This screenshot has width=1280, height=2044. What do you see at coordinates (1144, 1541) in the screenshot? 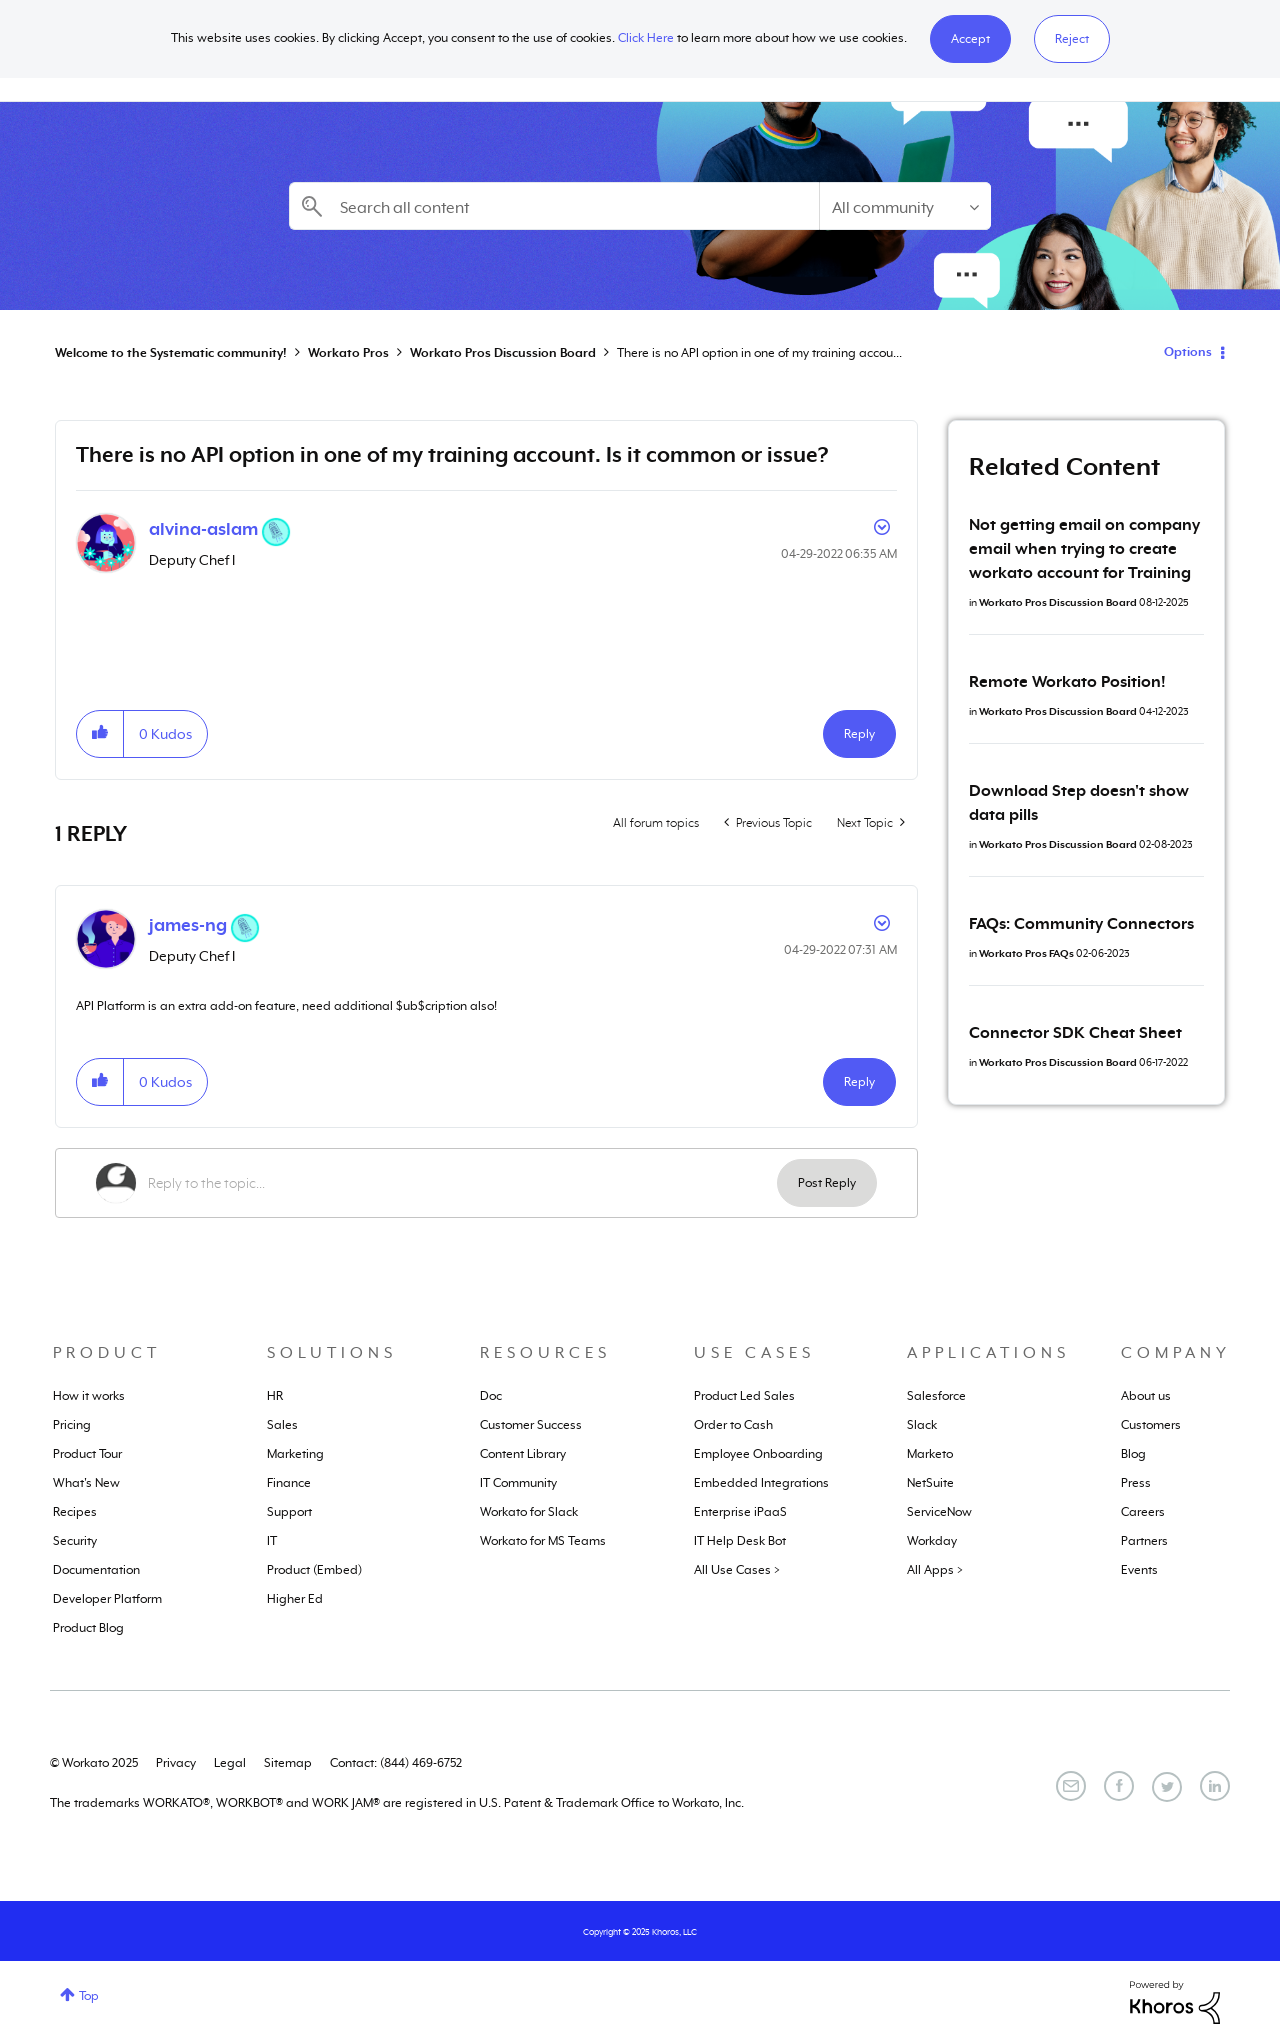
I see `Partners` at bounding box center [1144, 1541].